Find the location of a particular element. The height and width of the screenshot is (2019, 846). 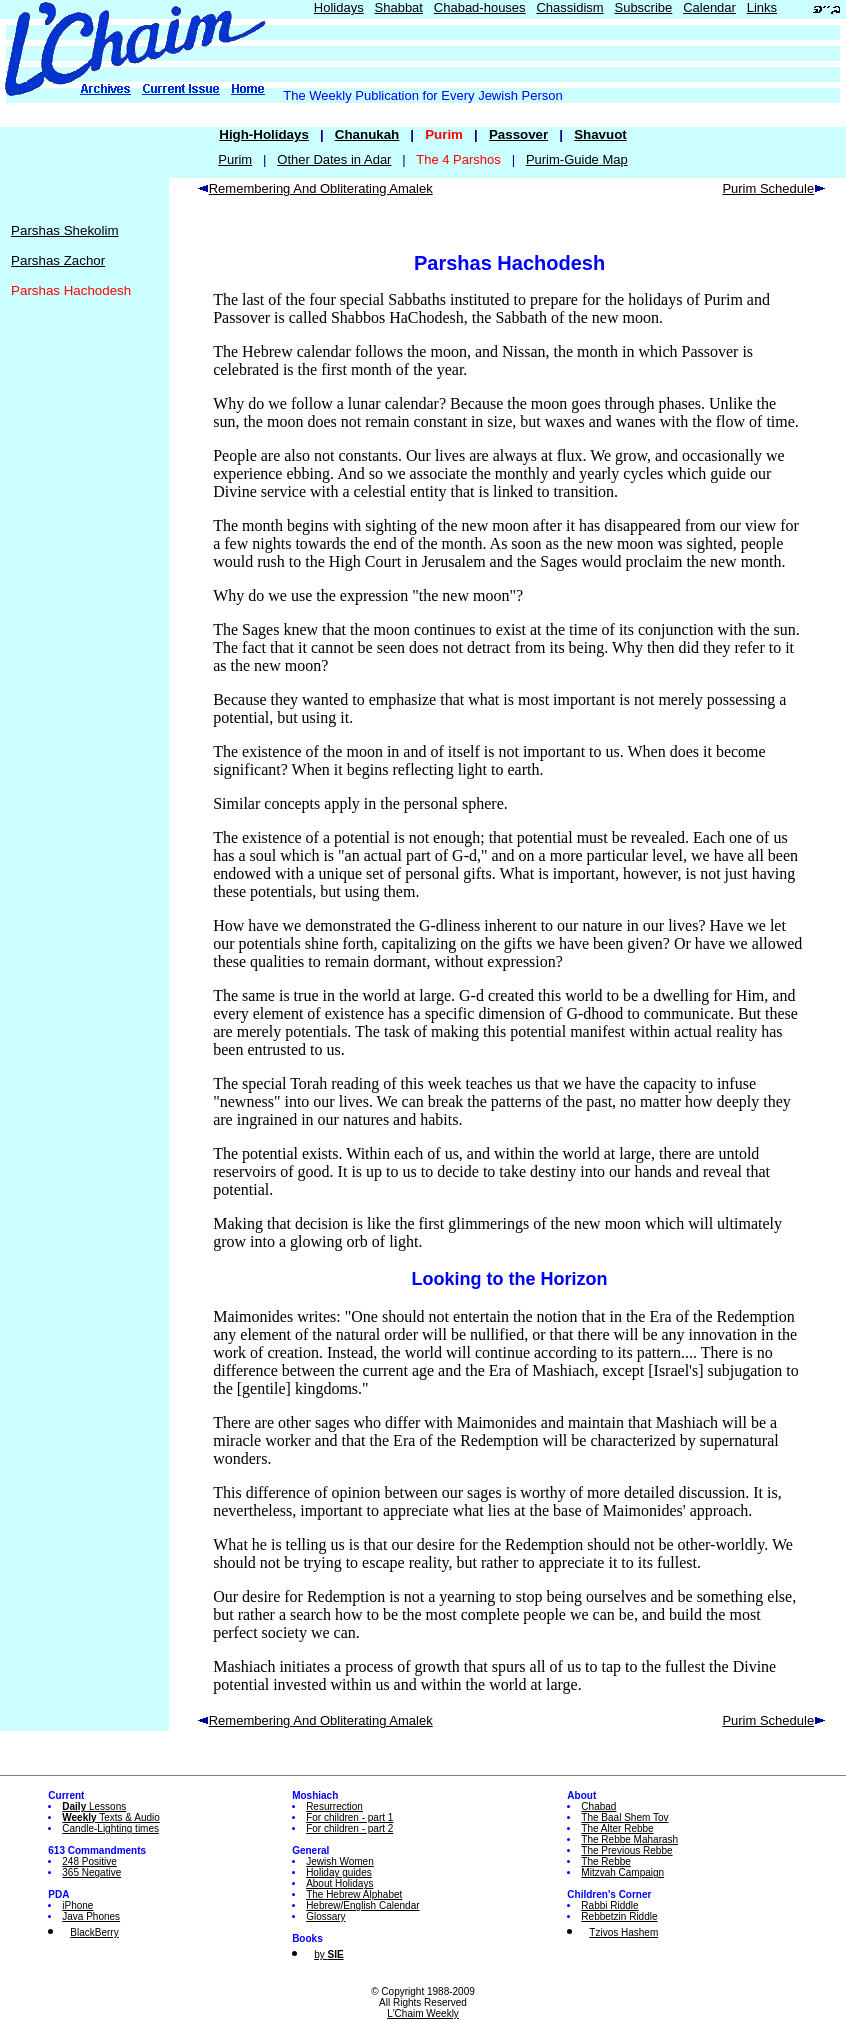

365 Negative is located at coordinates (91, 1872).